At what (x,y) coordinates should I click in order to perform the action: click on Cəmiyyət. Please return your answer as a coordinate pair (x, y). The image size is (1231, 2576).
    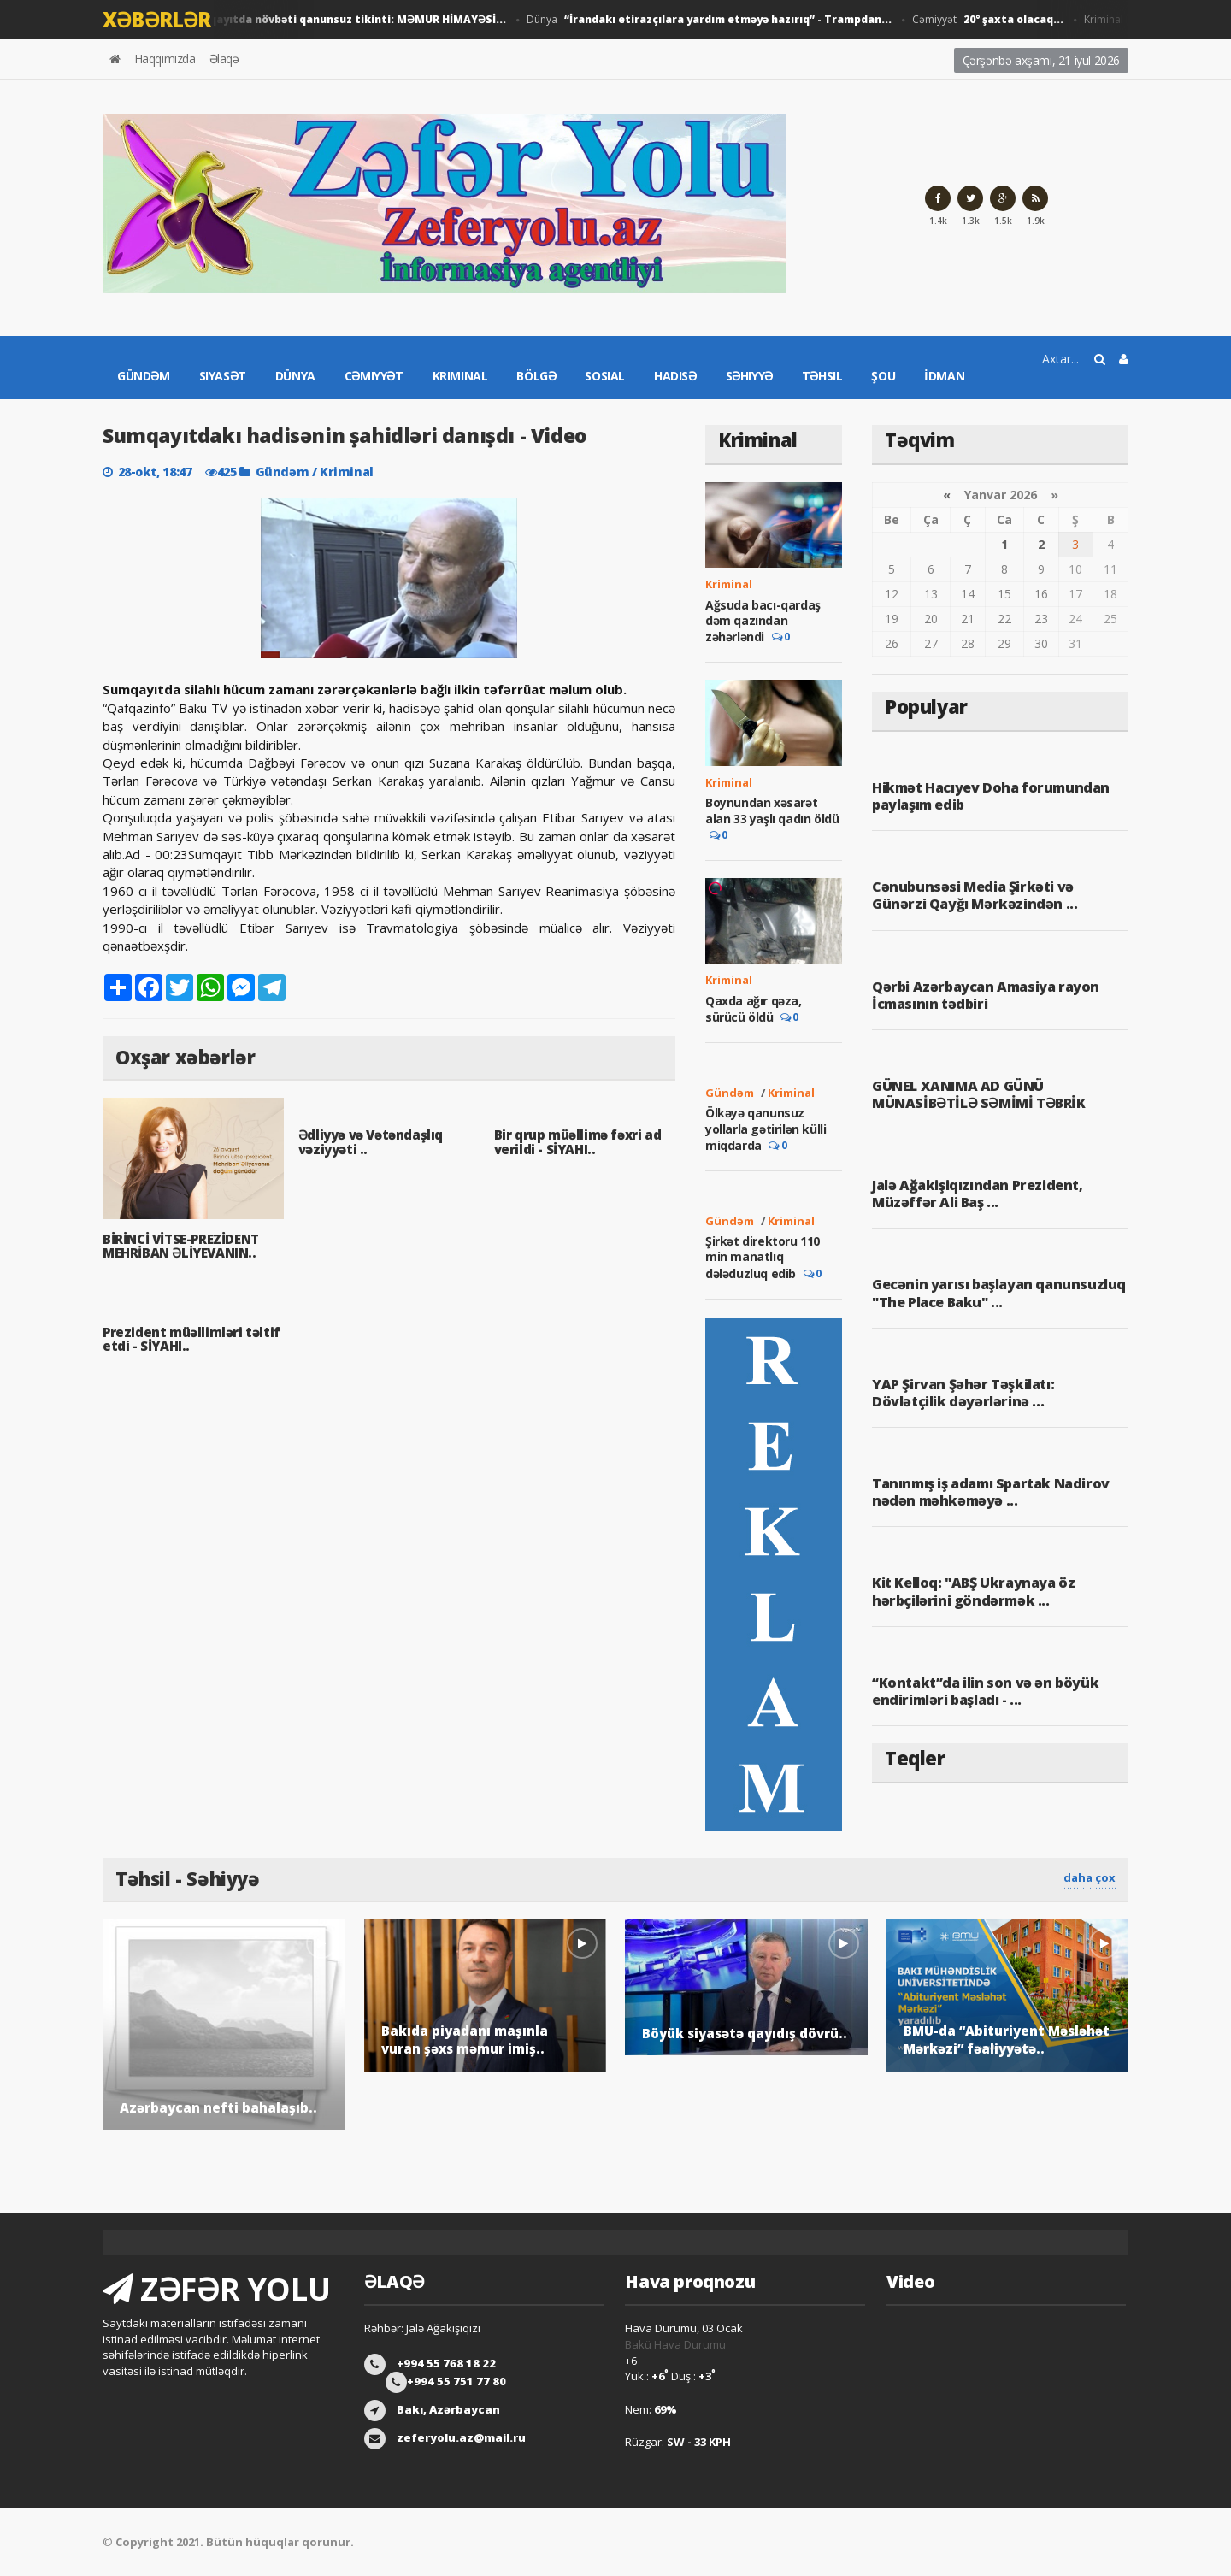
    Looking at the image, I should click on (993, 19).